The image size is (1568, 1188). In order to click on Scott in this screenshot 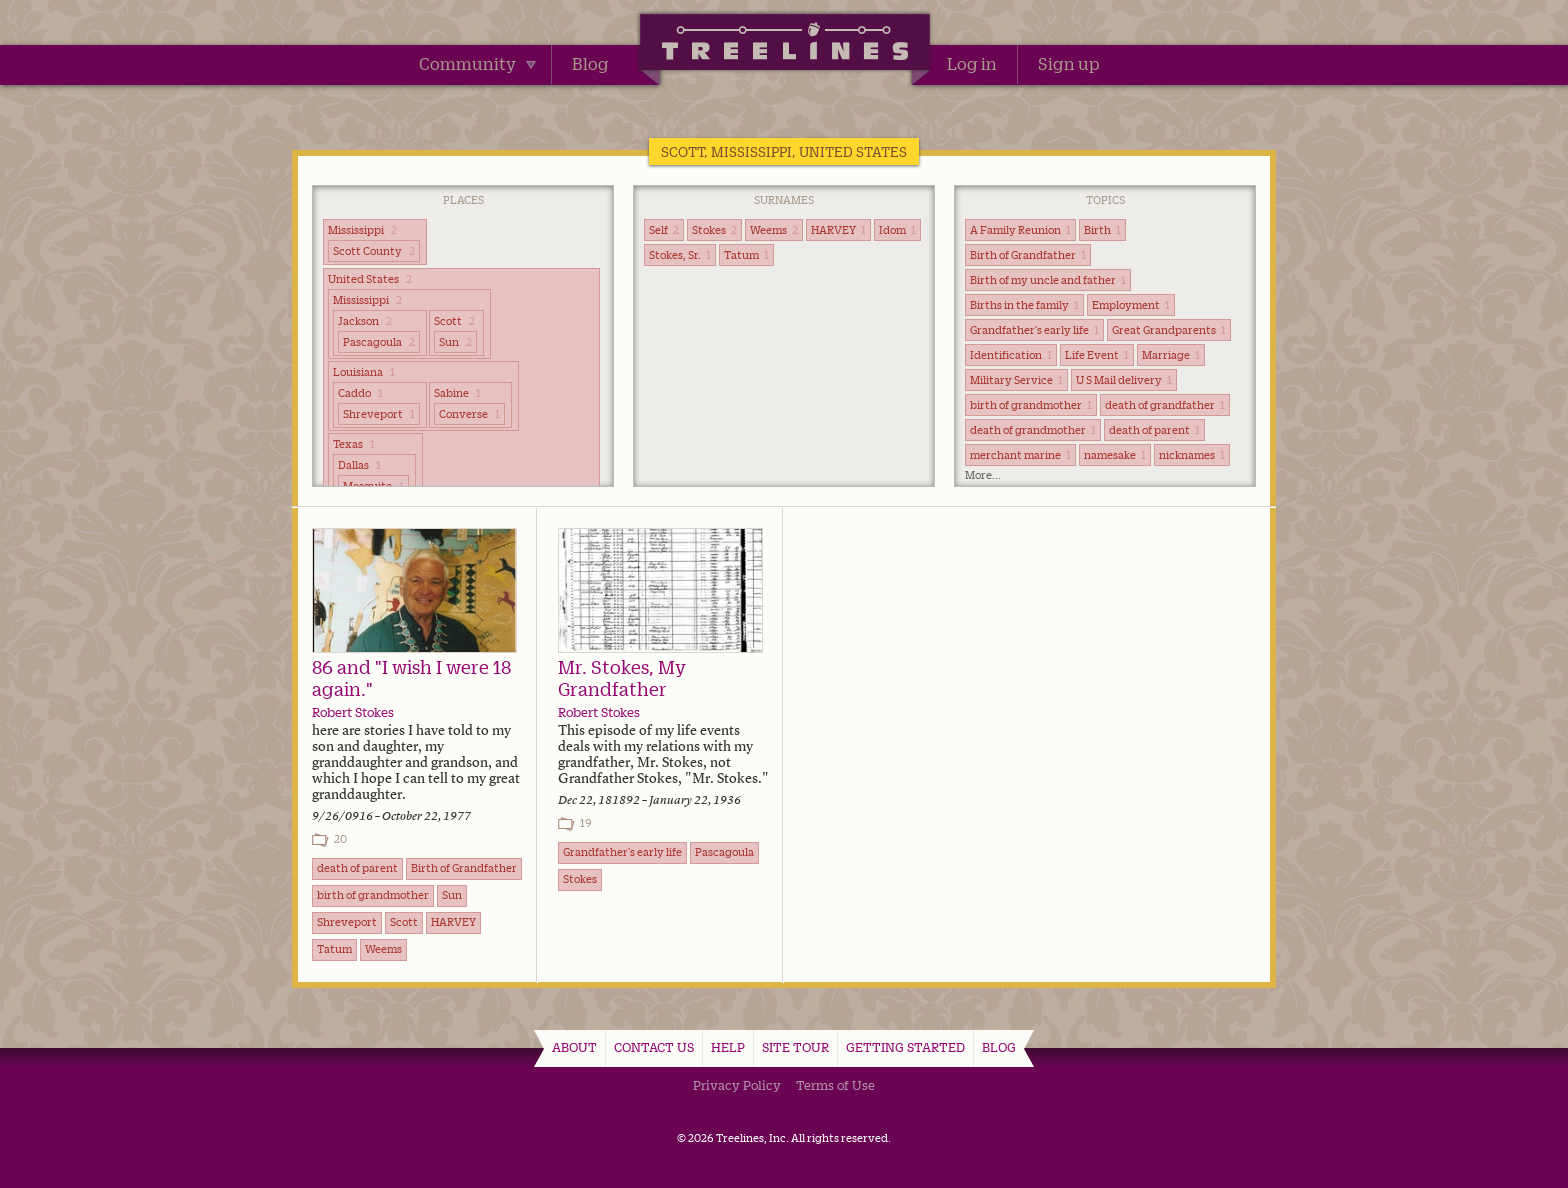, I will do `click(454, 321)`.